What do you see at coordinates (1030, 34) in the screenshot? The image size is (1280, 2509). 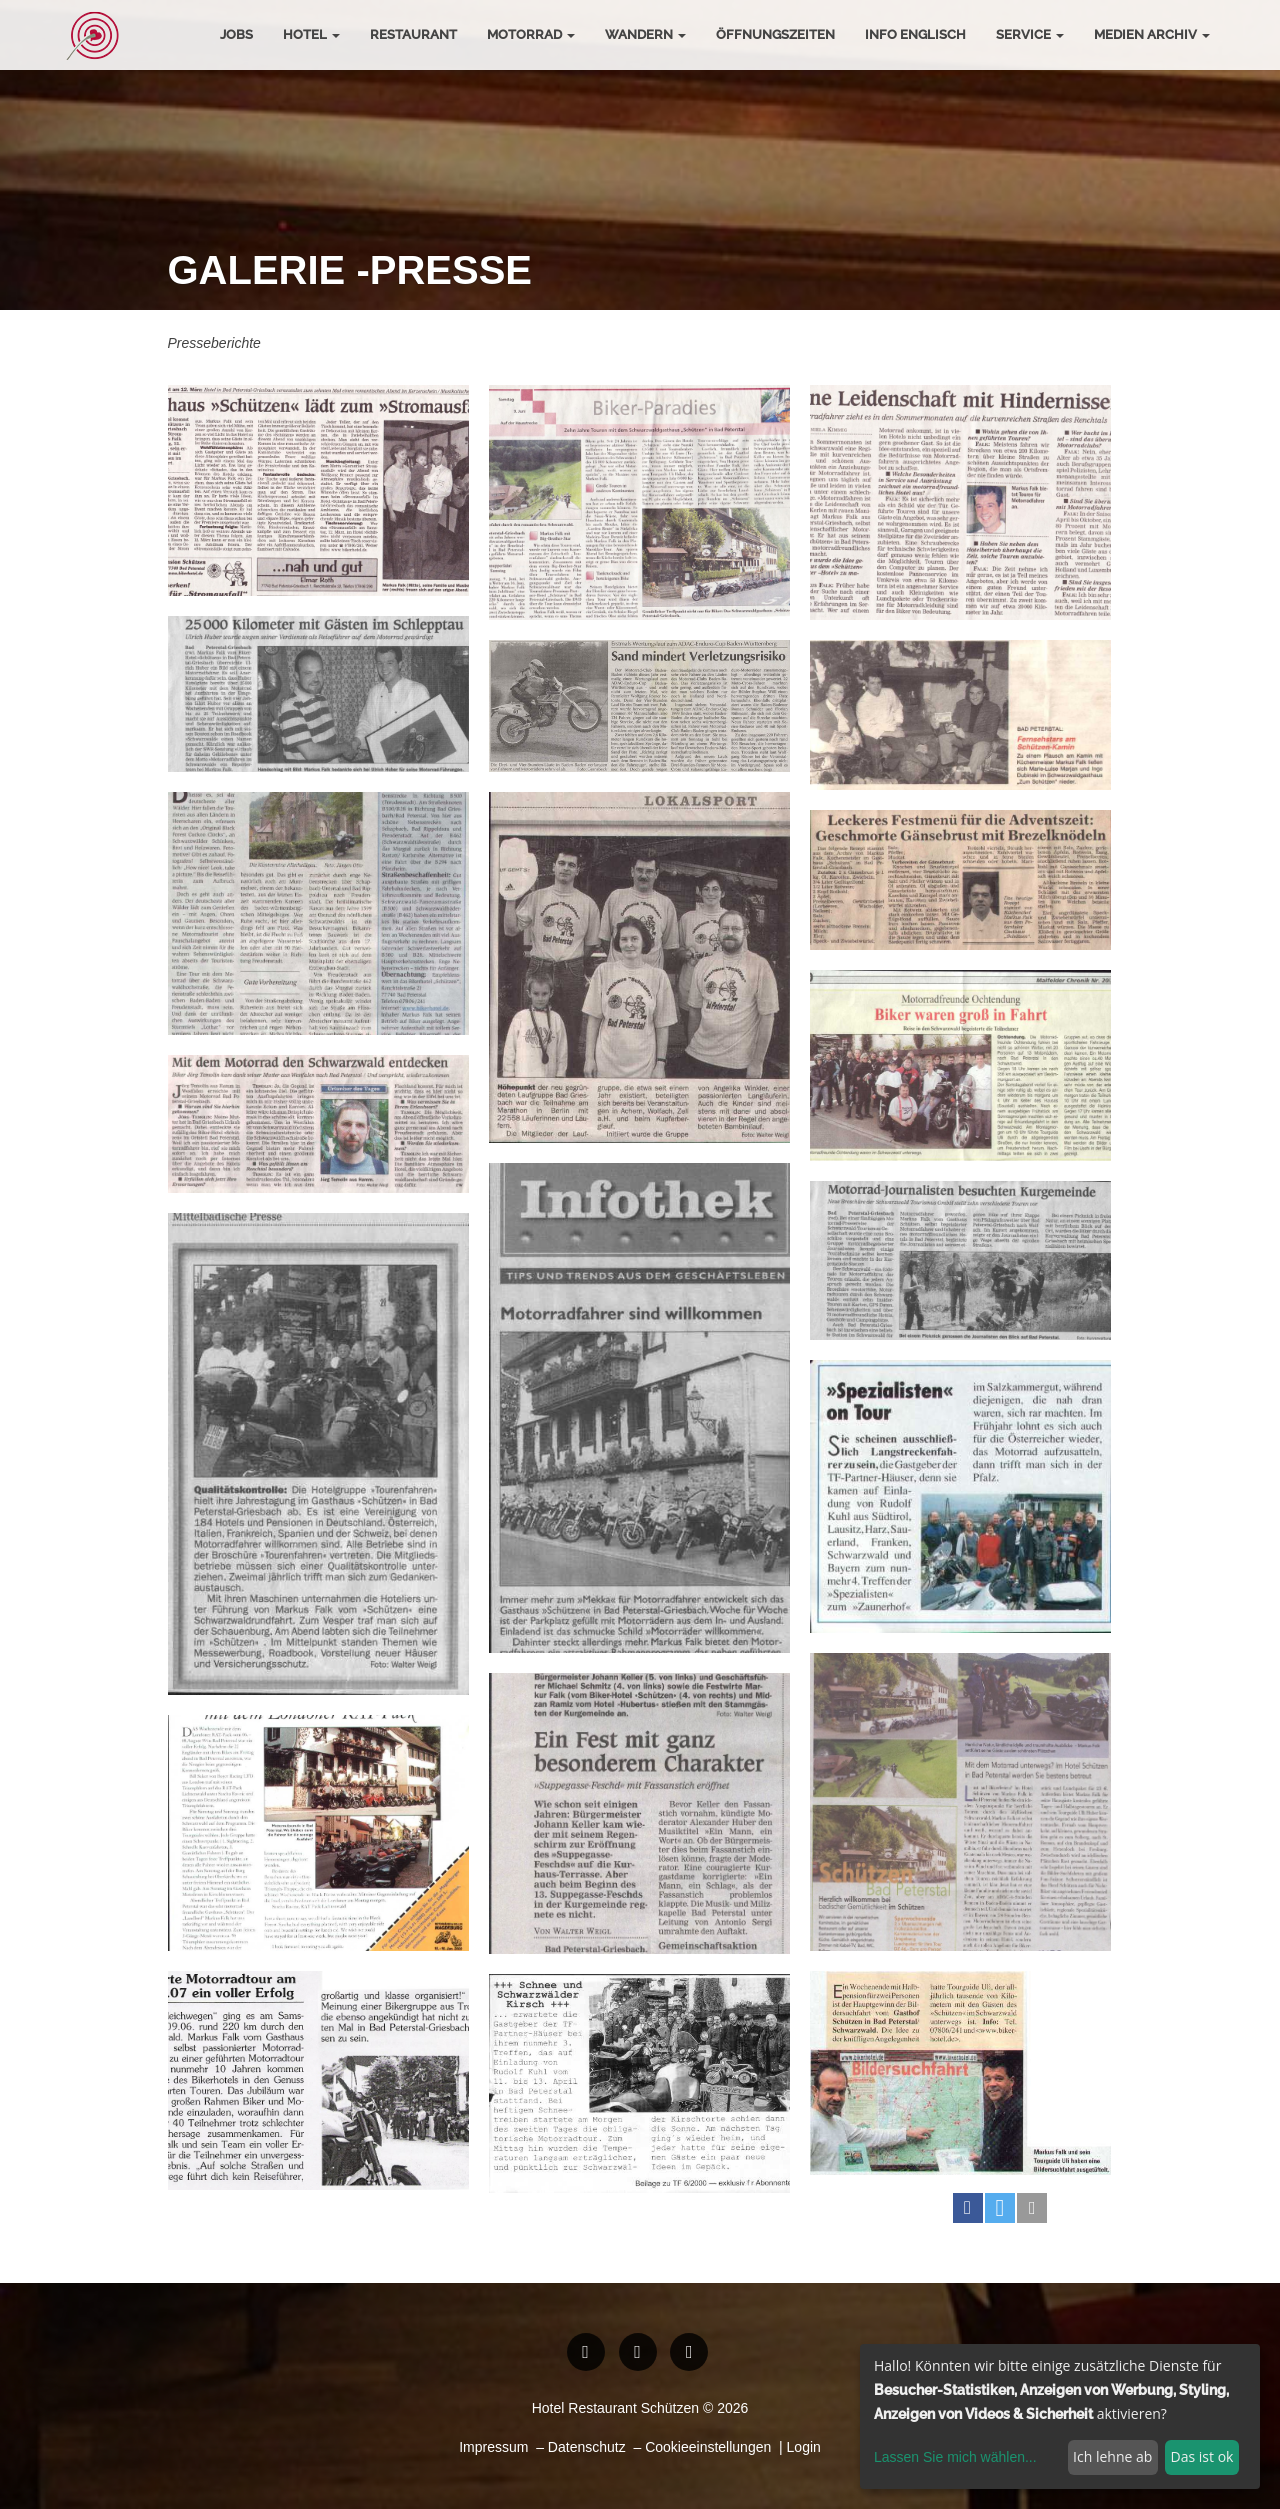 I see `Service` at bounding box center [1030, 34].